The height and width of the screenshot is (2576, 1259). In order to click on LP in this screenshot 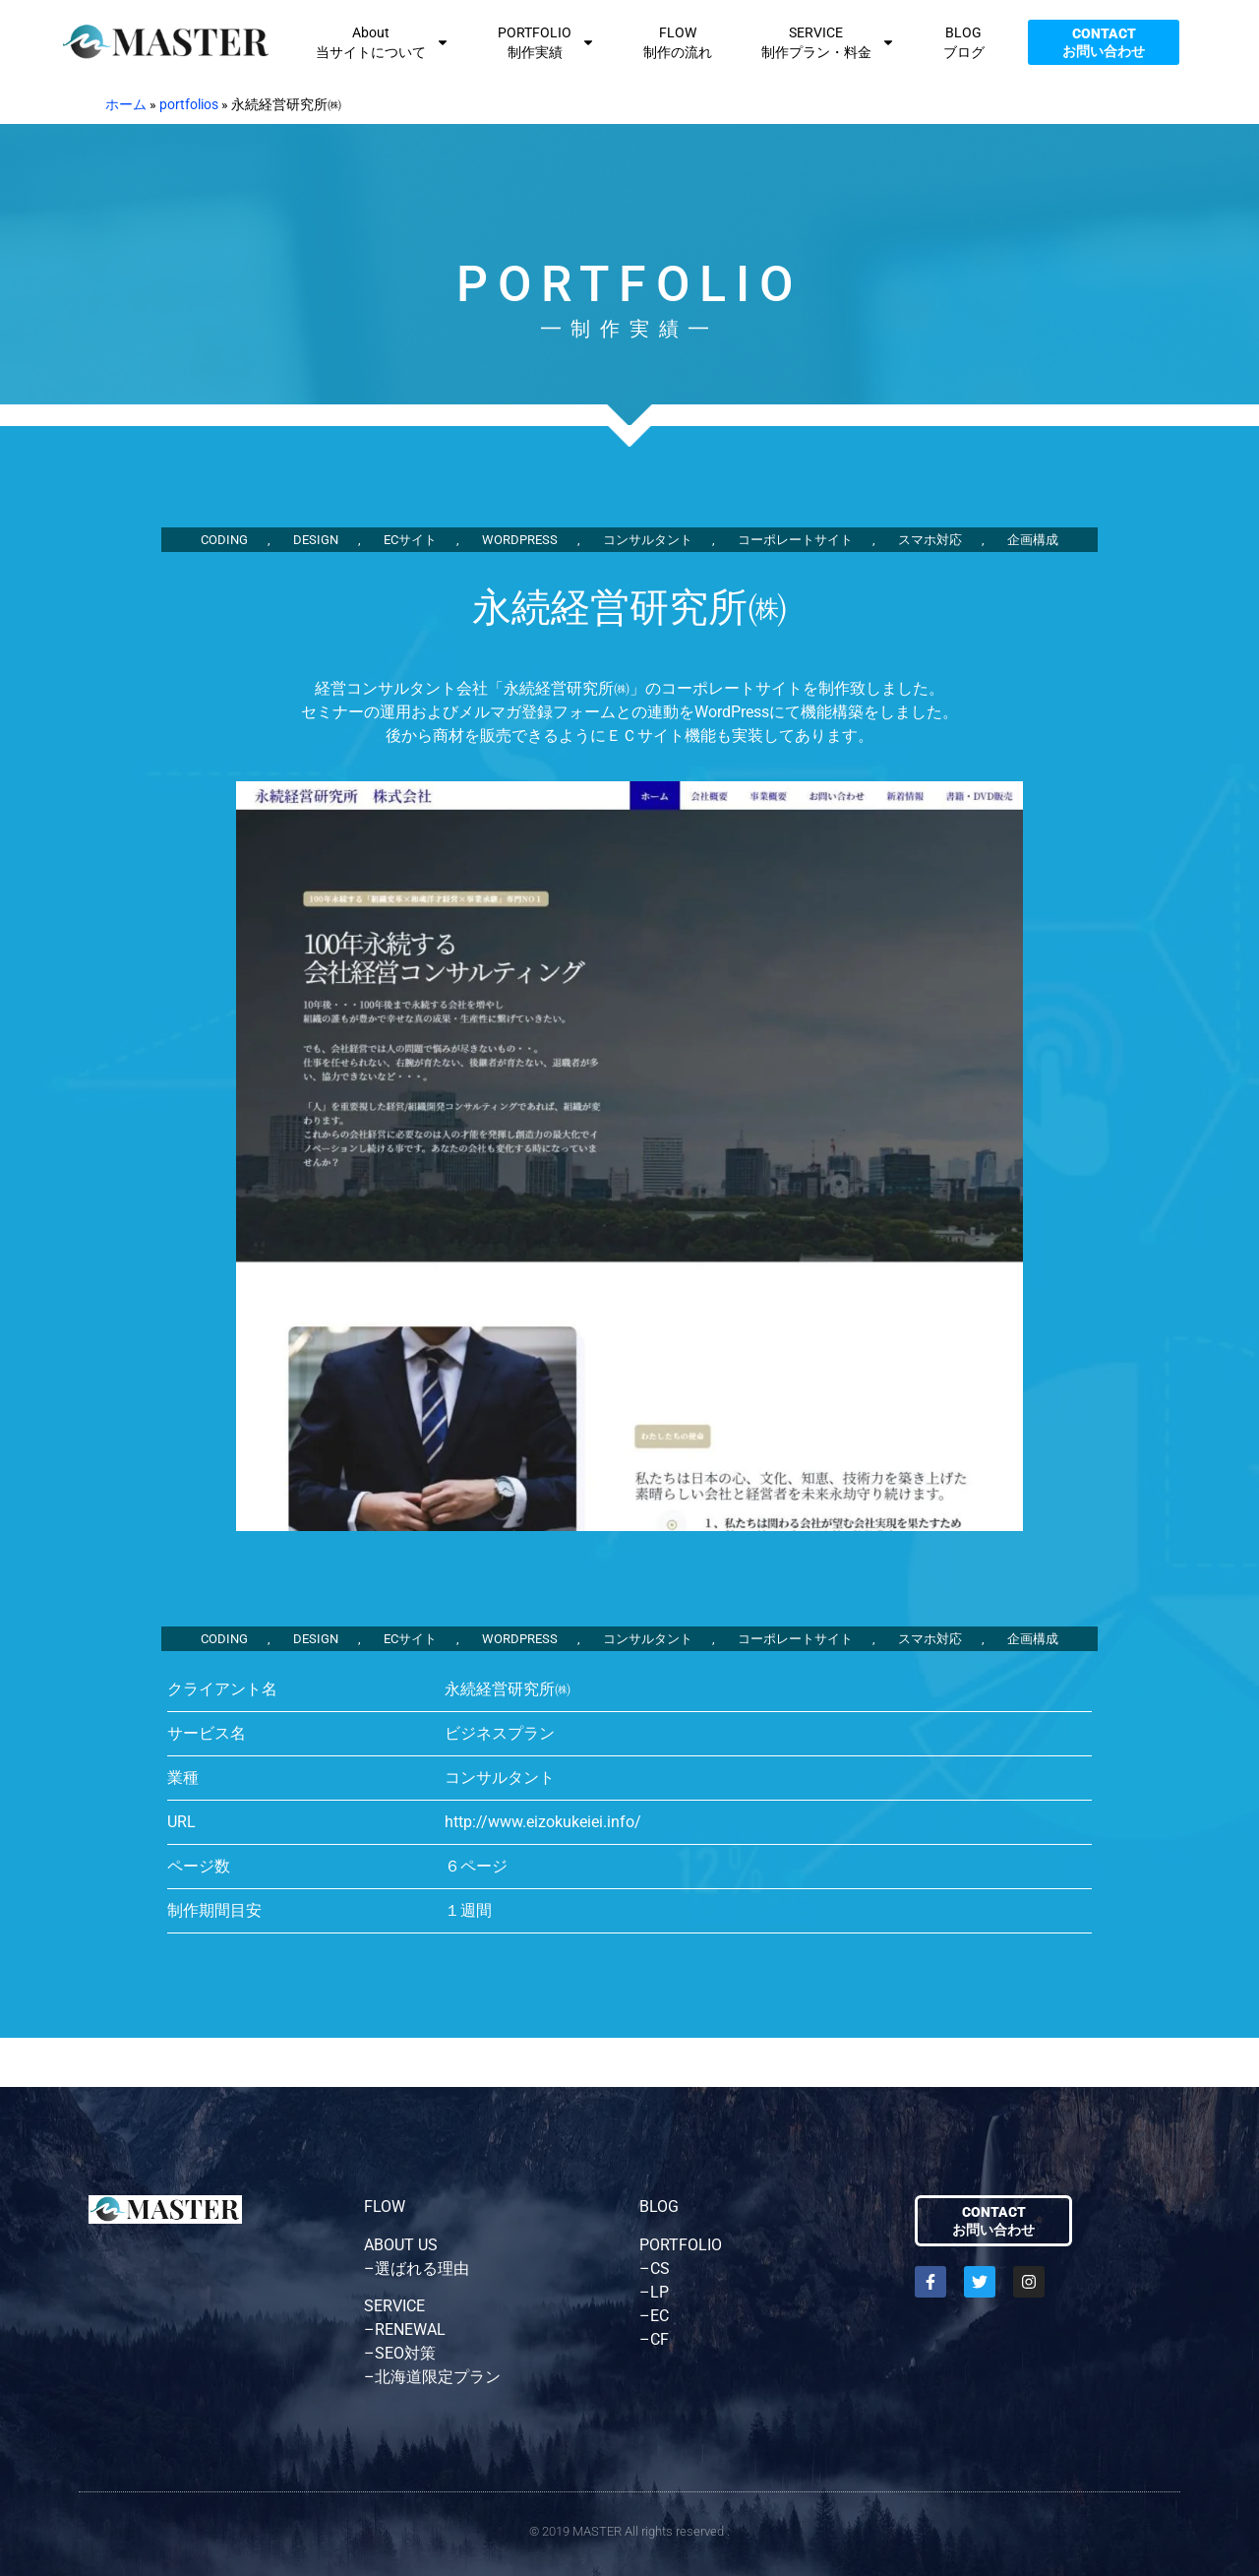, I will do `click(659, 2292)`.